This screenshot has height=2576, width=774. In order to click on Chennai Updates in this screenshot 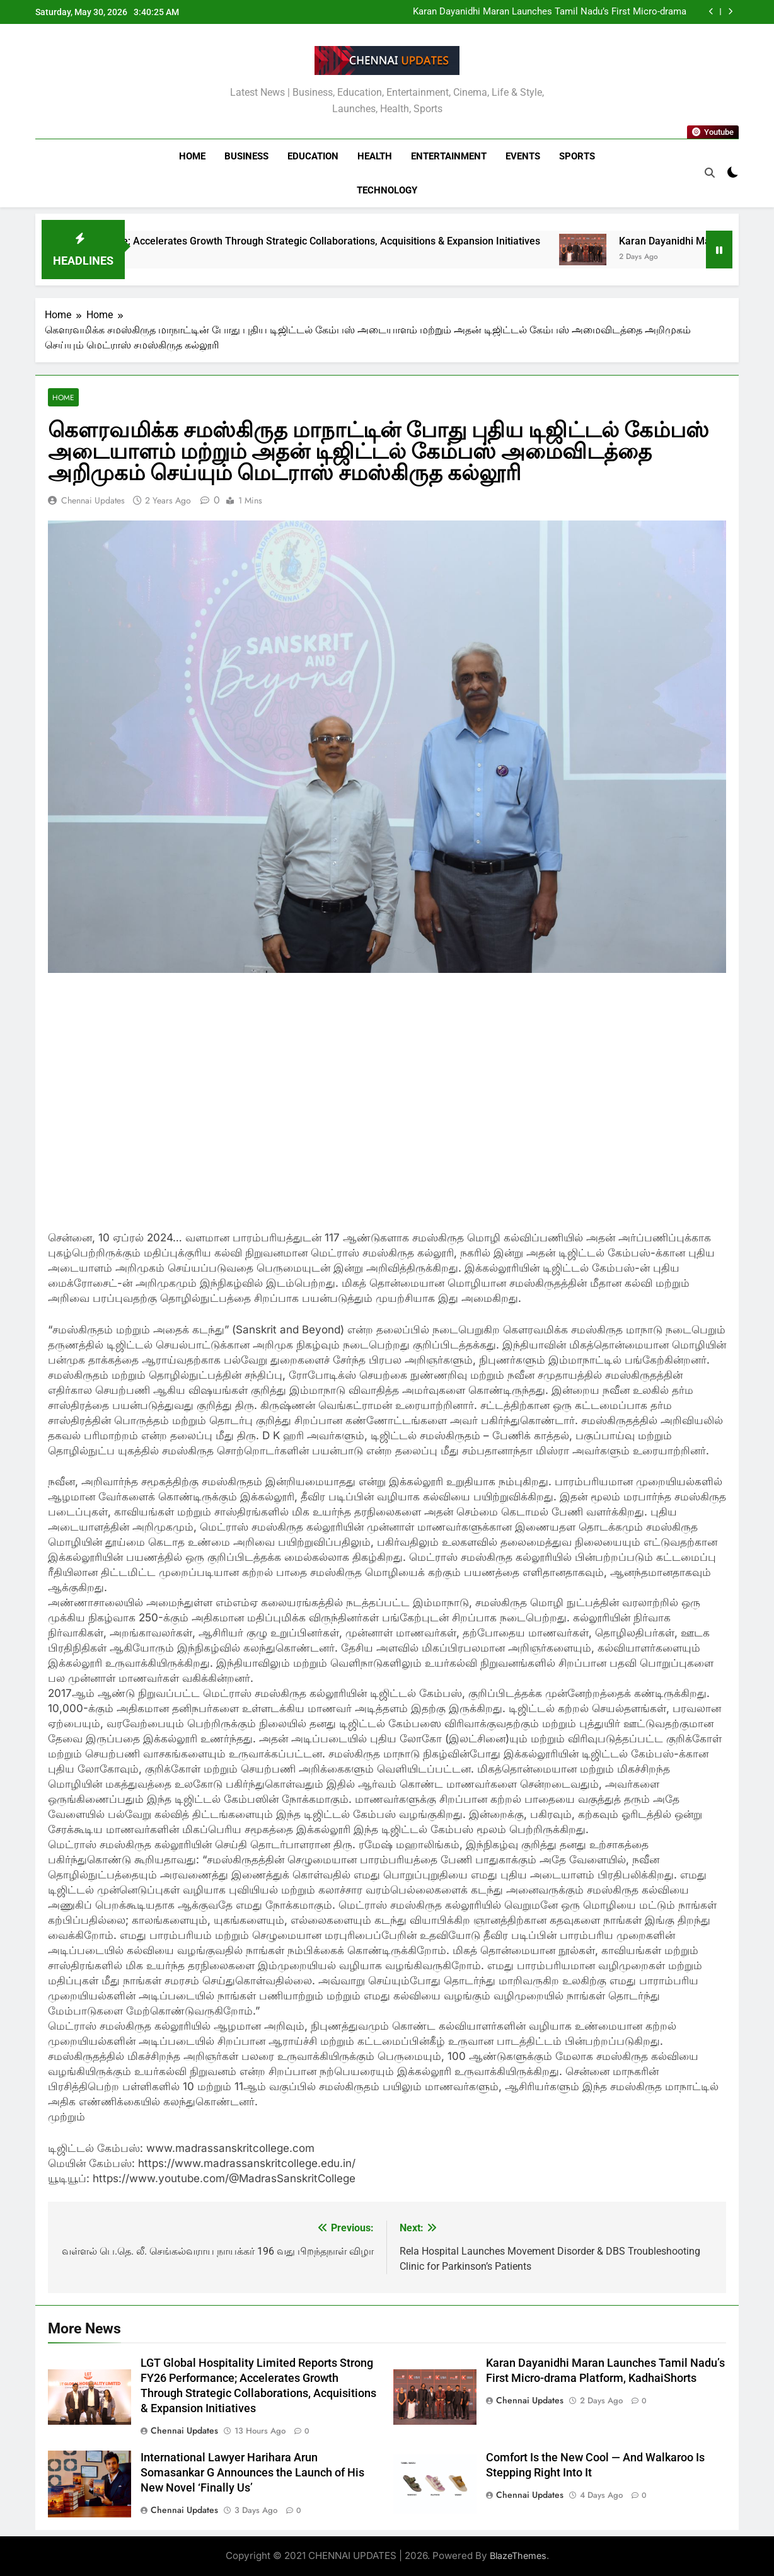, I will do `click(93, 500)`.